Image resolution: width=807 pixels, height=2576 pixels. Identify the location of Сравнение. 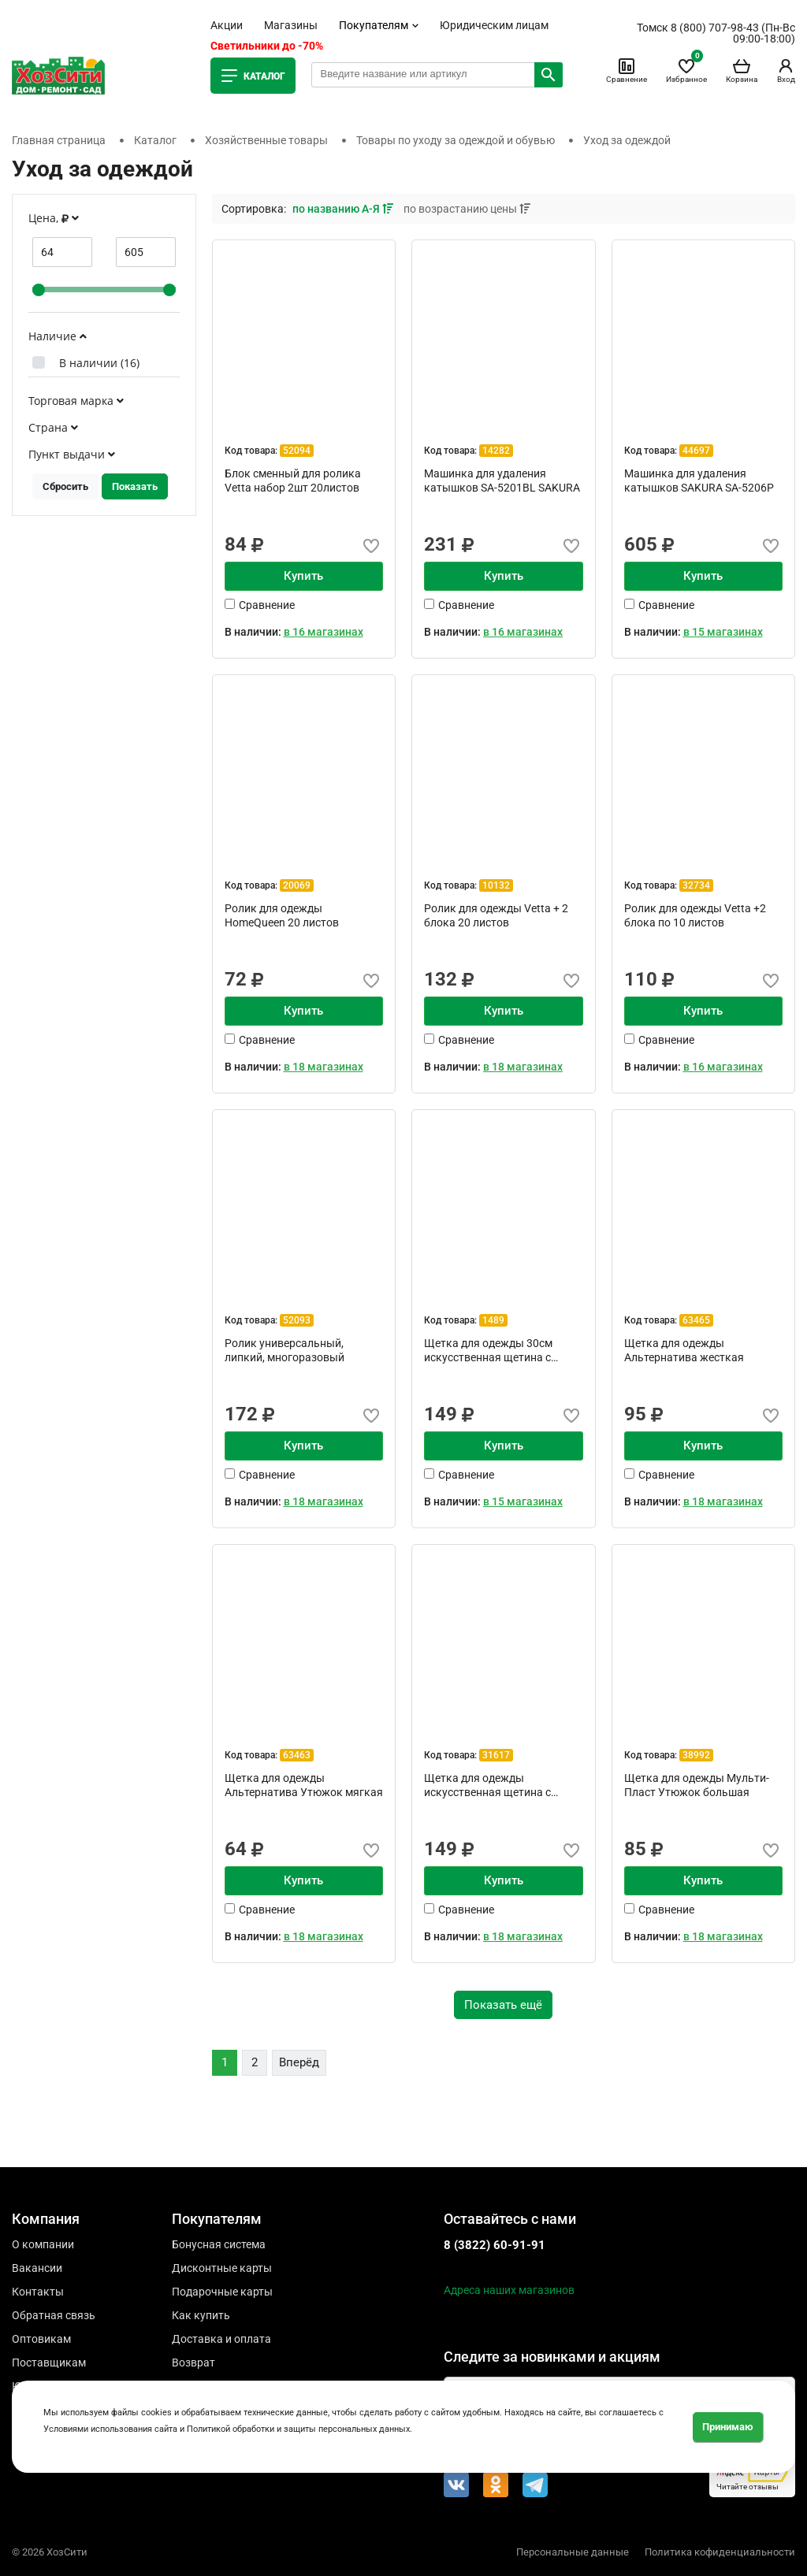
(626, 70).